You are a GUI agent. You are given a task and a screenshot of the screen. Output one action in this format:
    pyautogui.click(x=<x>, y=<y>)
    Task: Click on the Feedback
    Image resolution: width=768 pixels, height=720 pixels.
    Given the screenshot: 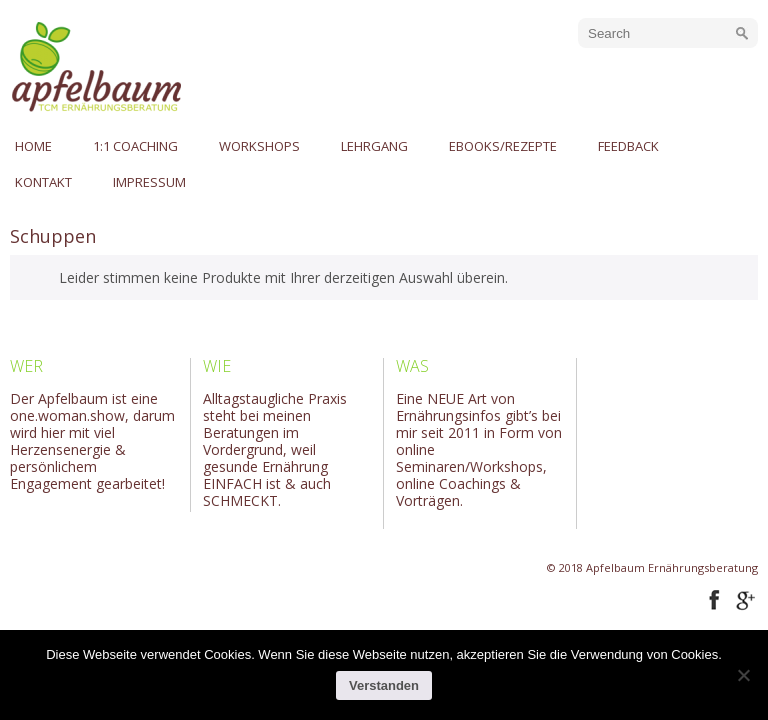 What is the action you would take?
    pyautogui.click(x=628, y=146)
    